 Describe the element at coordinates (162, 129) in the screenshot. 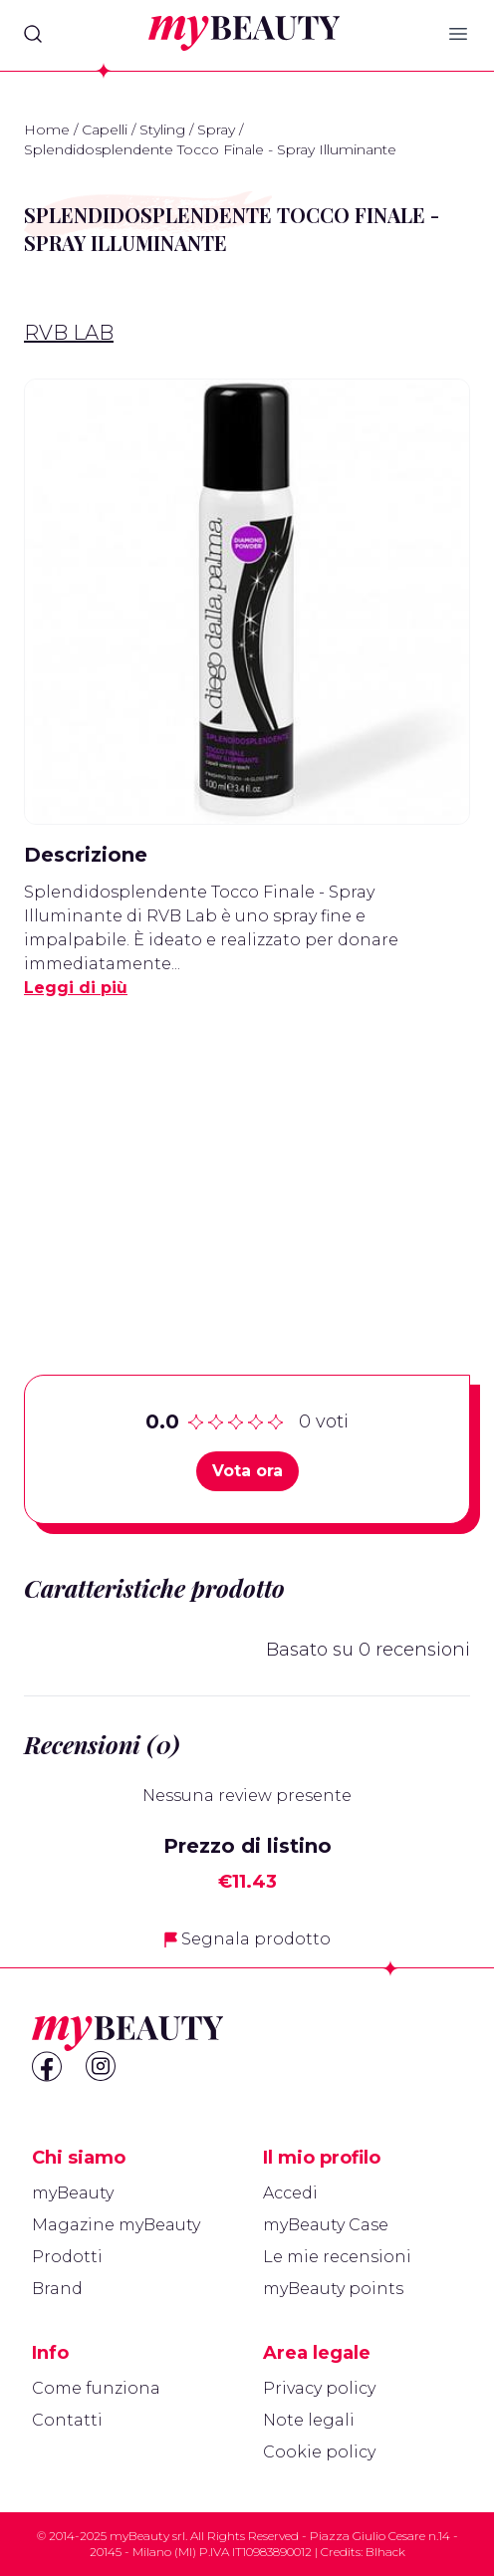

I see `Styling` at that location.